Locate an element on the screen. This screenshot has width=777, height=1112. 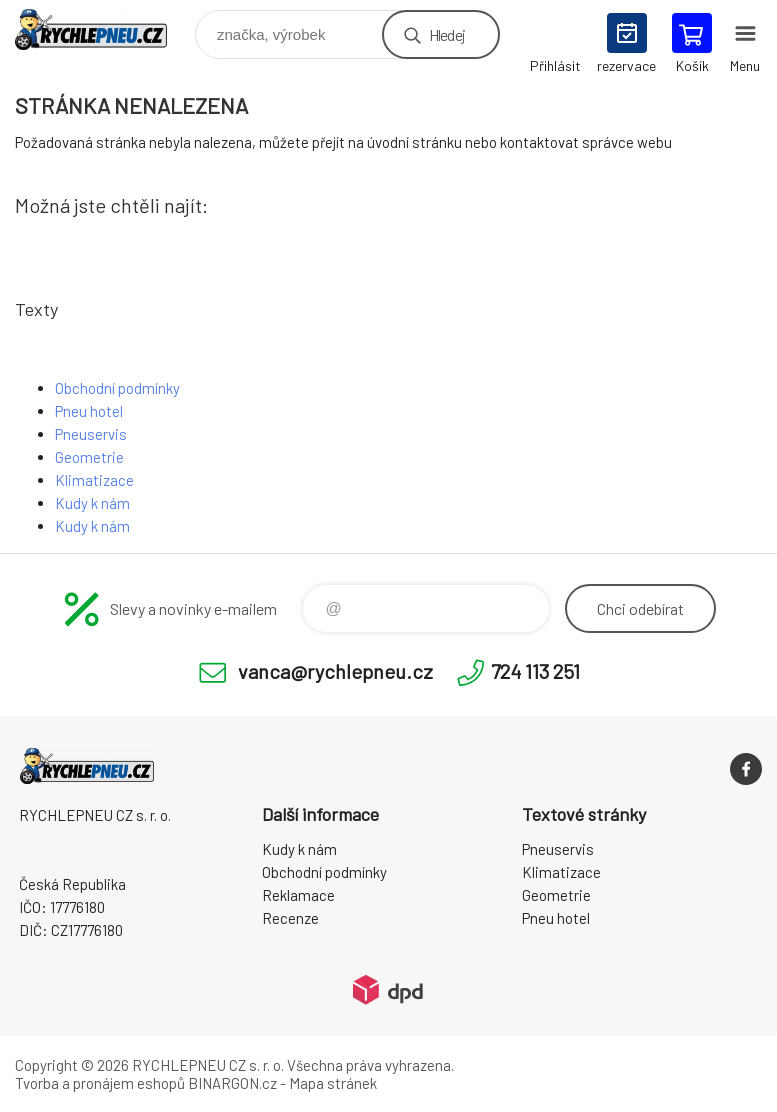
Pneuservis is located at coordinates (91, 434).